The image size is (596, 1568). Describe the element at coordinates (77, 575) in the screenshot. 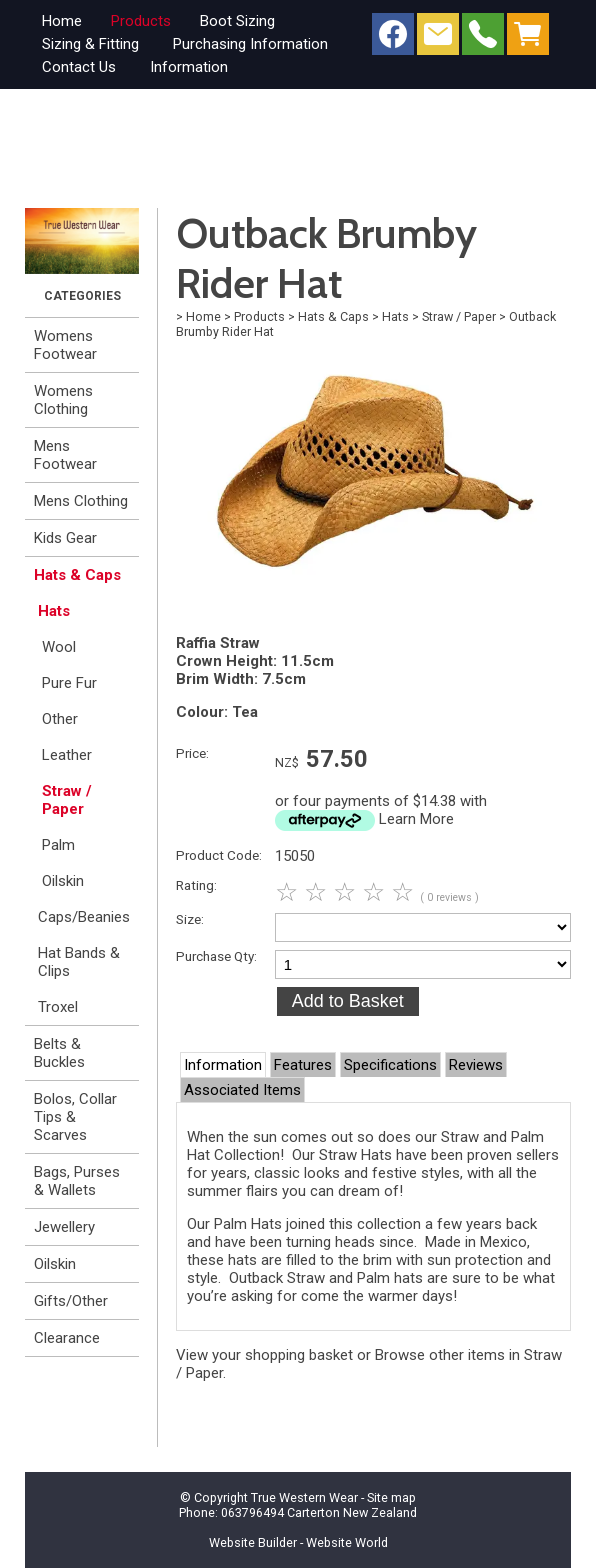

I see `Hats & Caps` at that location.